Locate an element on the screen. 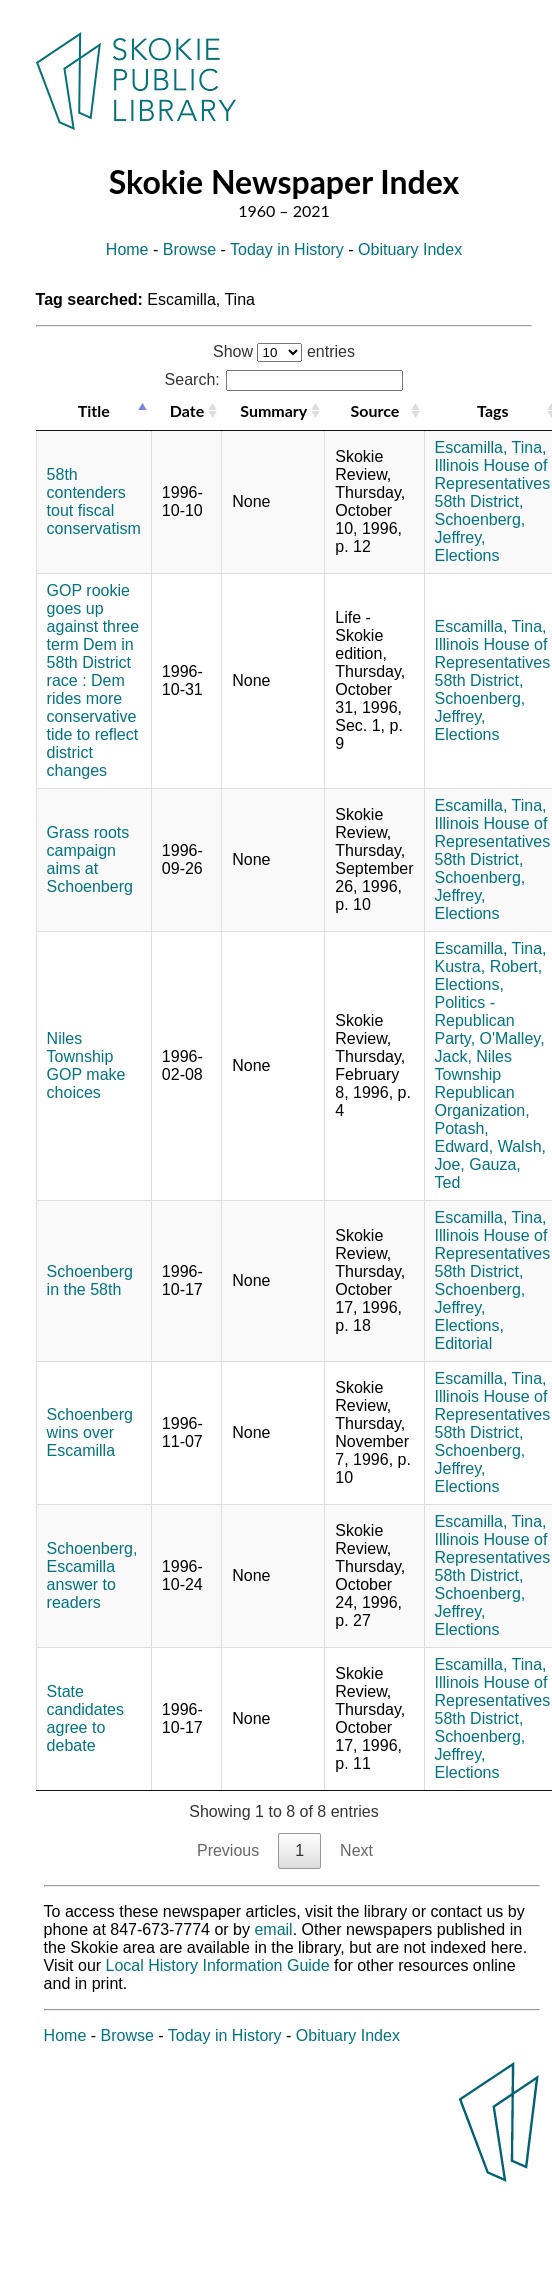 The image size is (552, 2294). 58th contenders tout fiscal conservatism is located at coordinates (94, 501).